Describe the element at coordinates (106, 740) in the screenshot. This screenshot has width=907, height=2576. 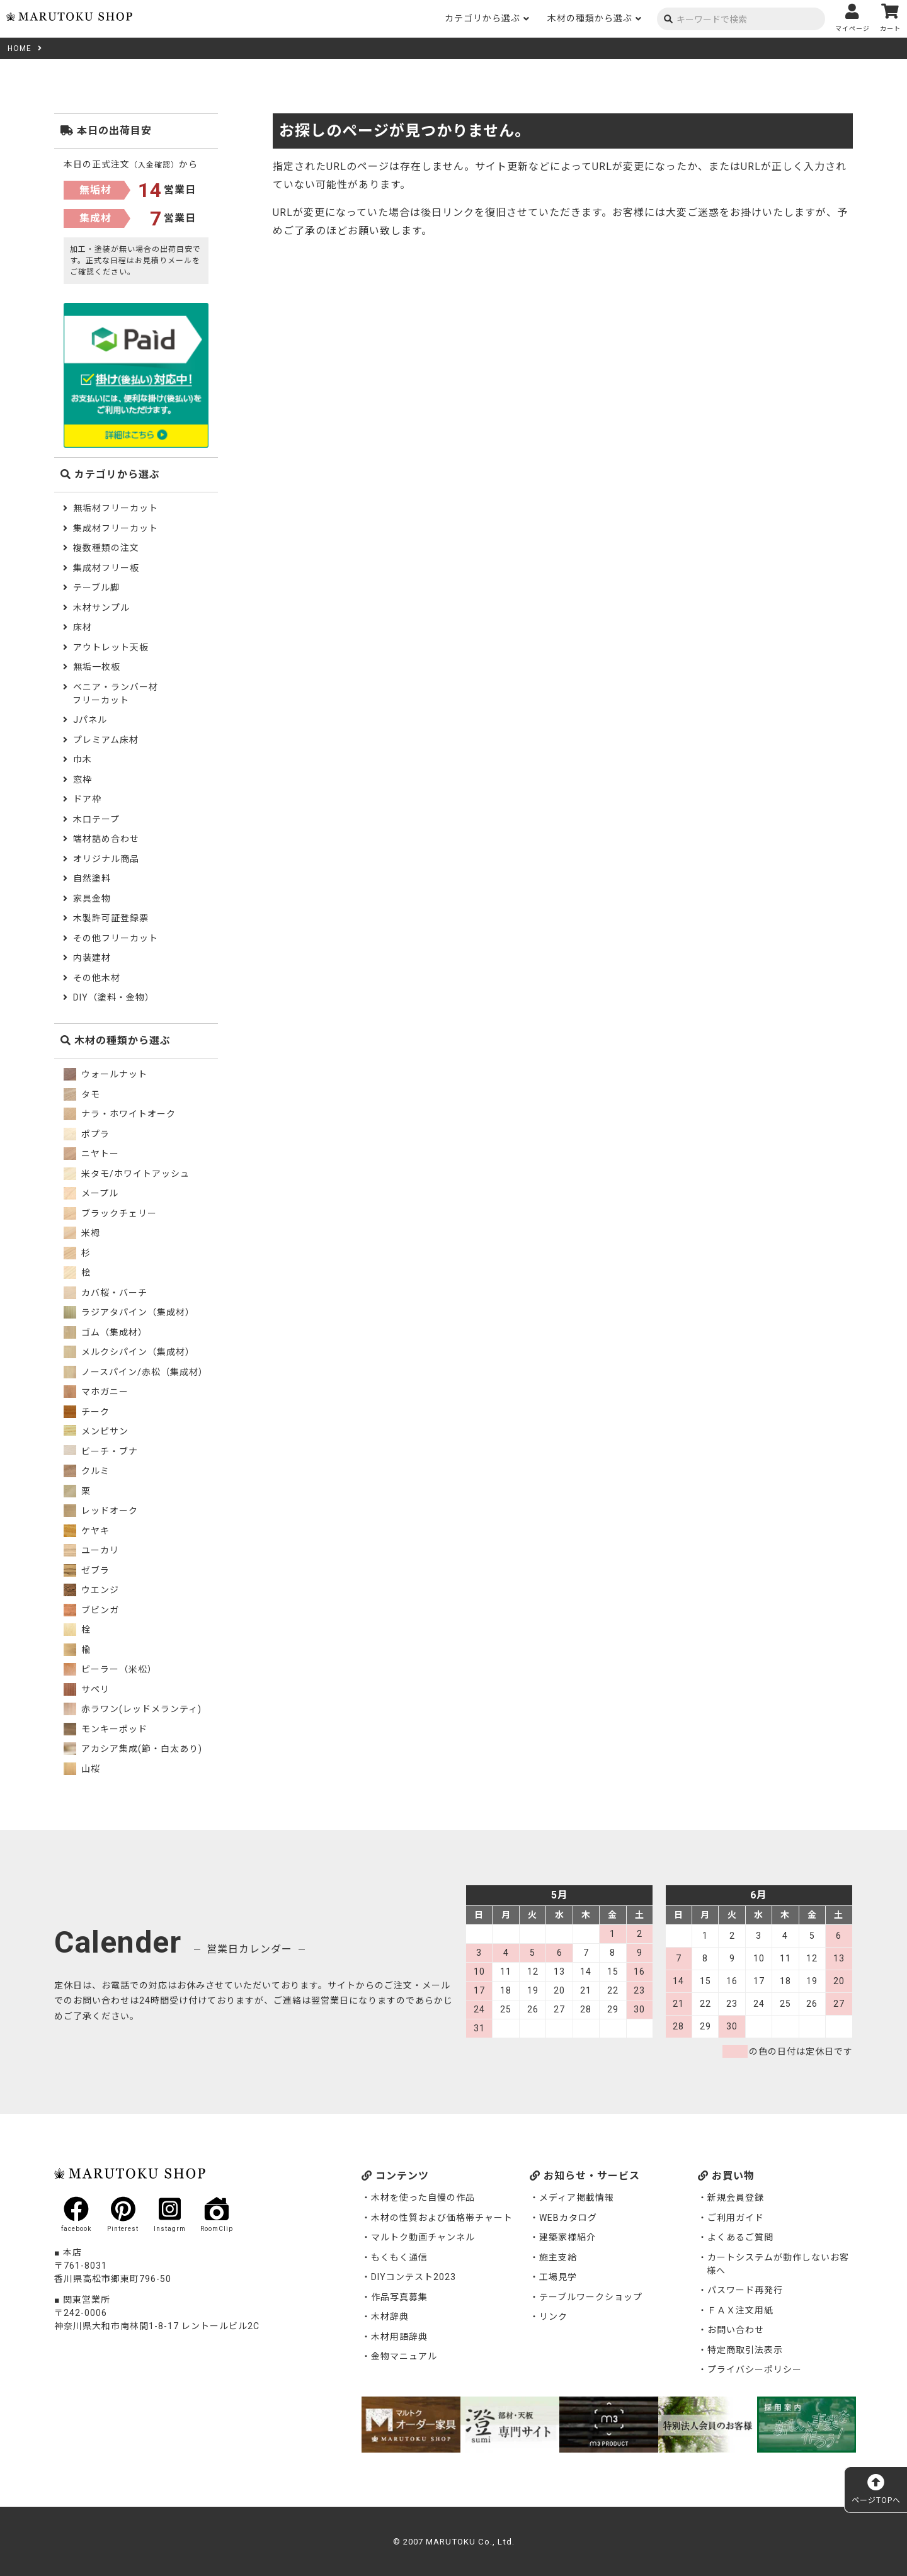
I see `プレミアム床材` at that location.